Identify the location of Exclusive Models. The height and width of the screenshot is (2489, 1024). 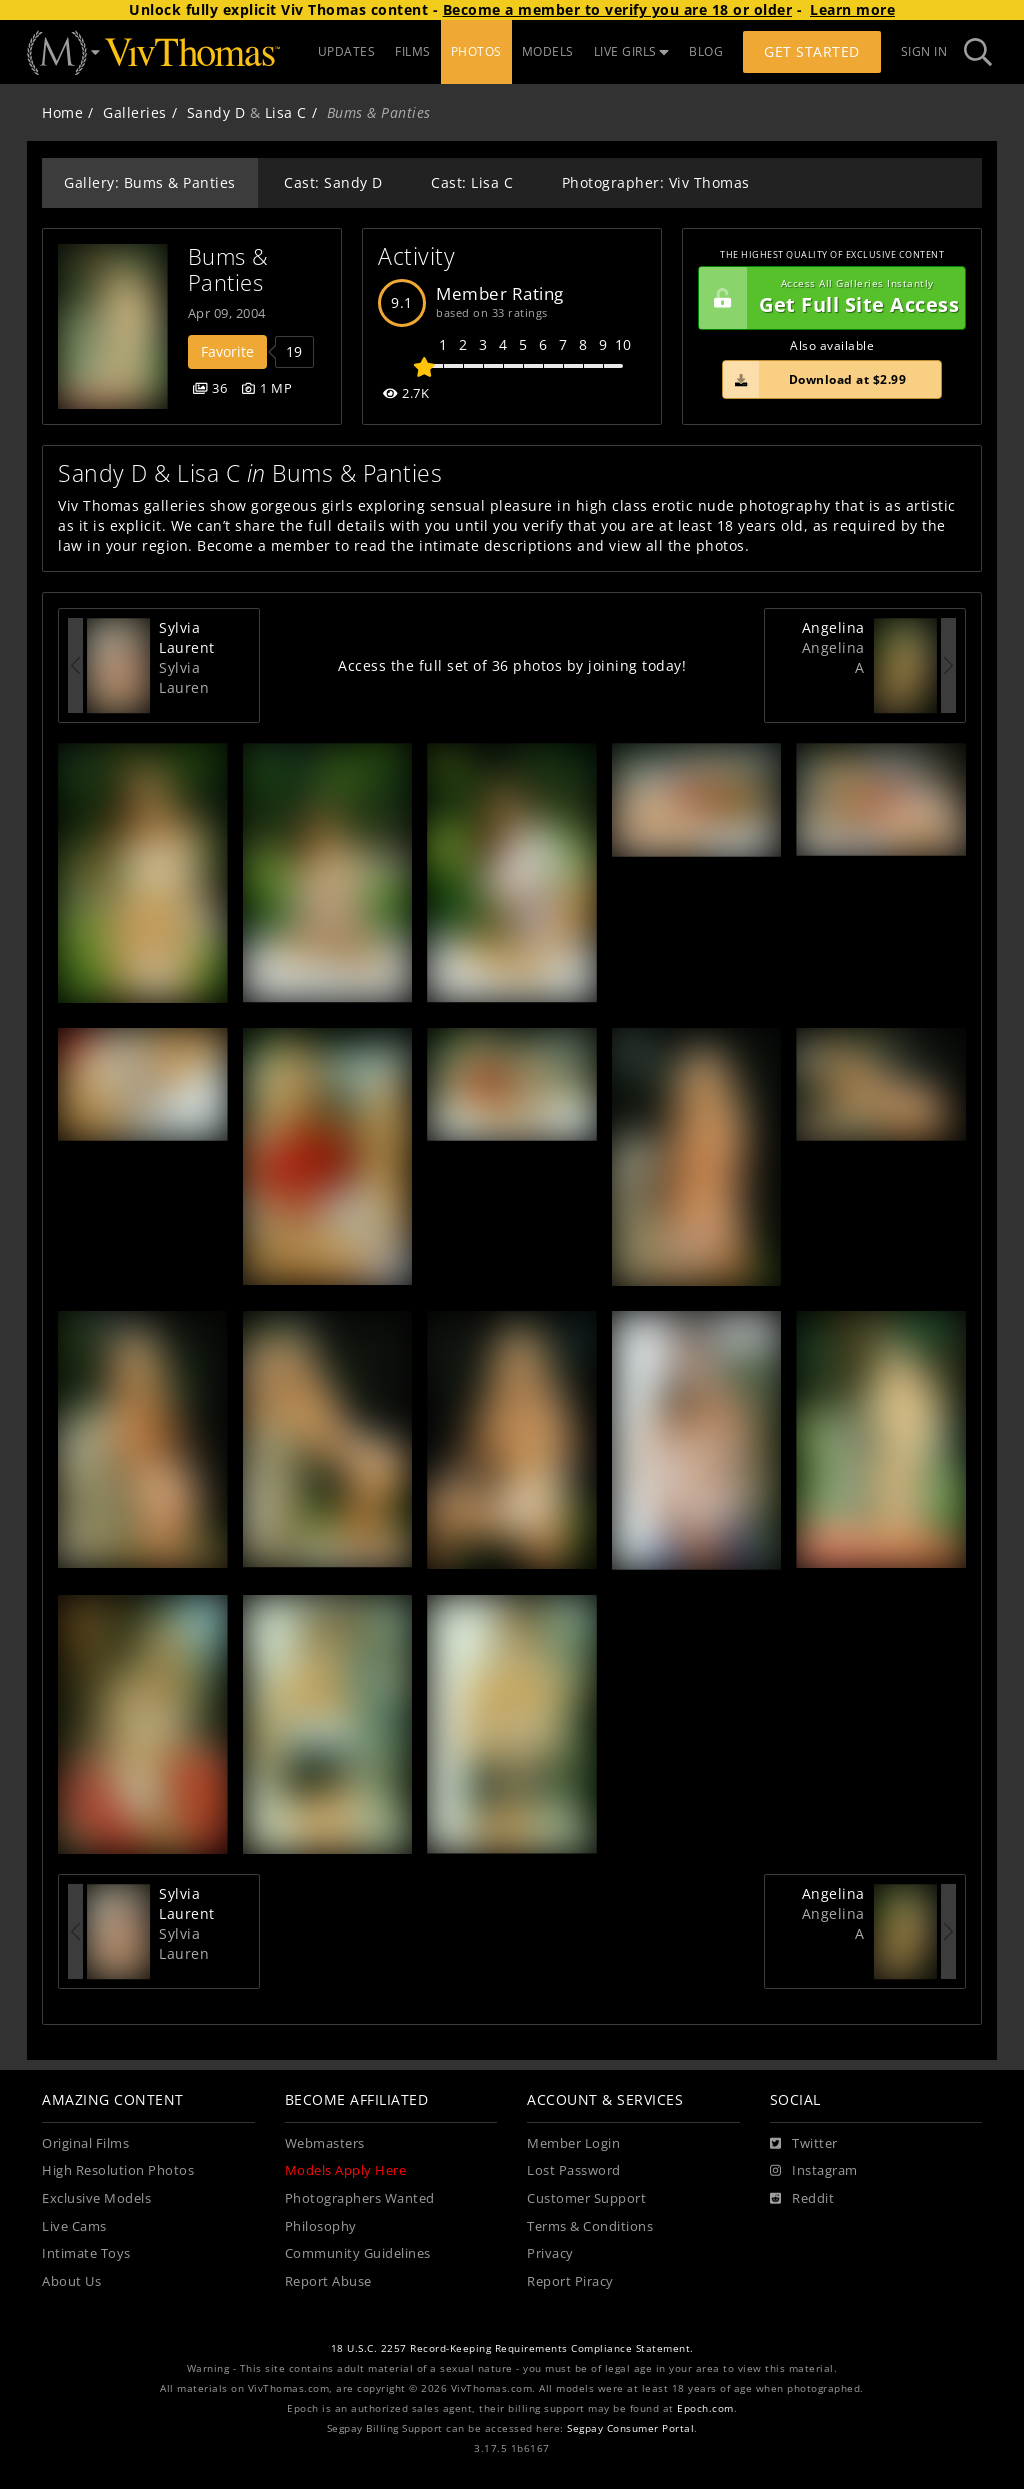
(96, 2198).